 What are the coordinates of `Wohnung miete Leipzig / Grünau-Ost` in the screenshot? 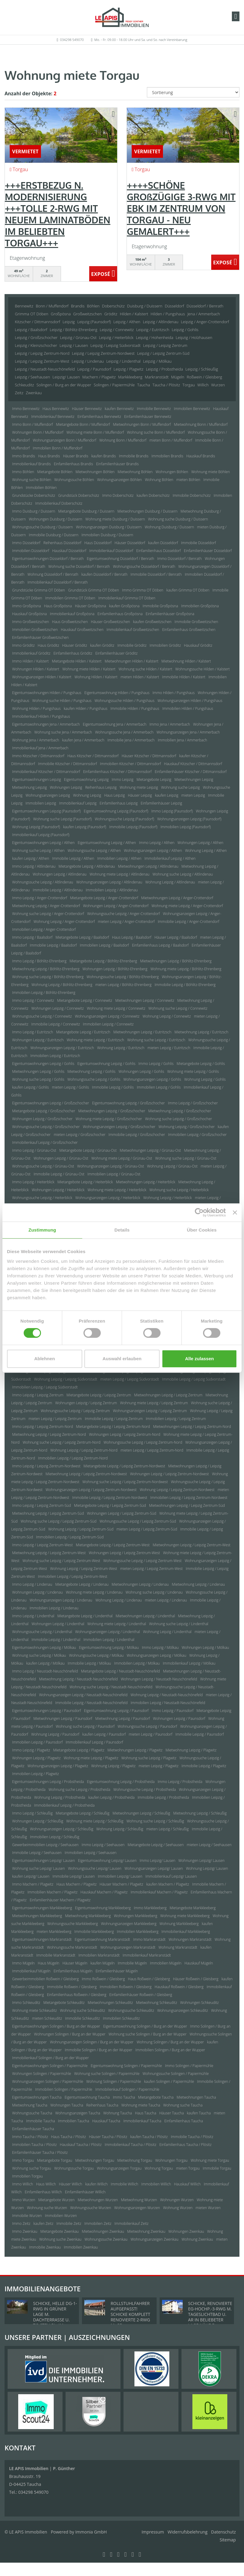 It's located at (121, 1158).